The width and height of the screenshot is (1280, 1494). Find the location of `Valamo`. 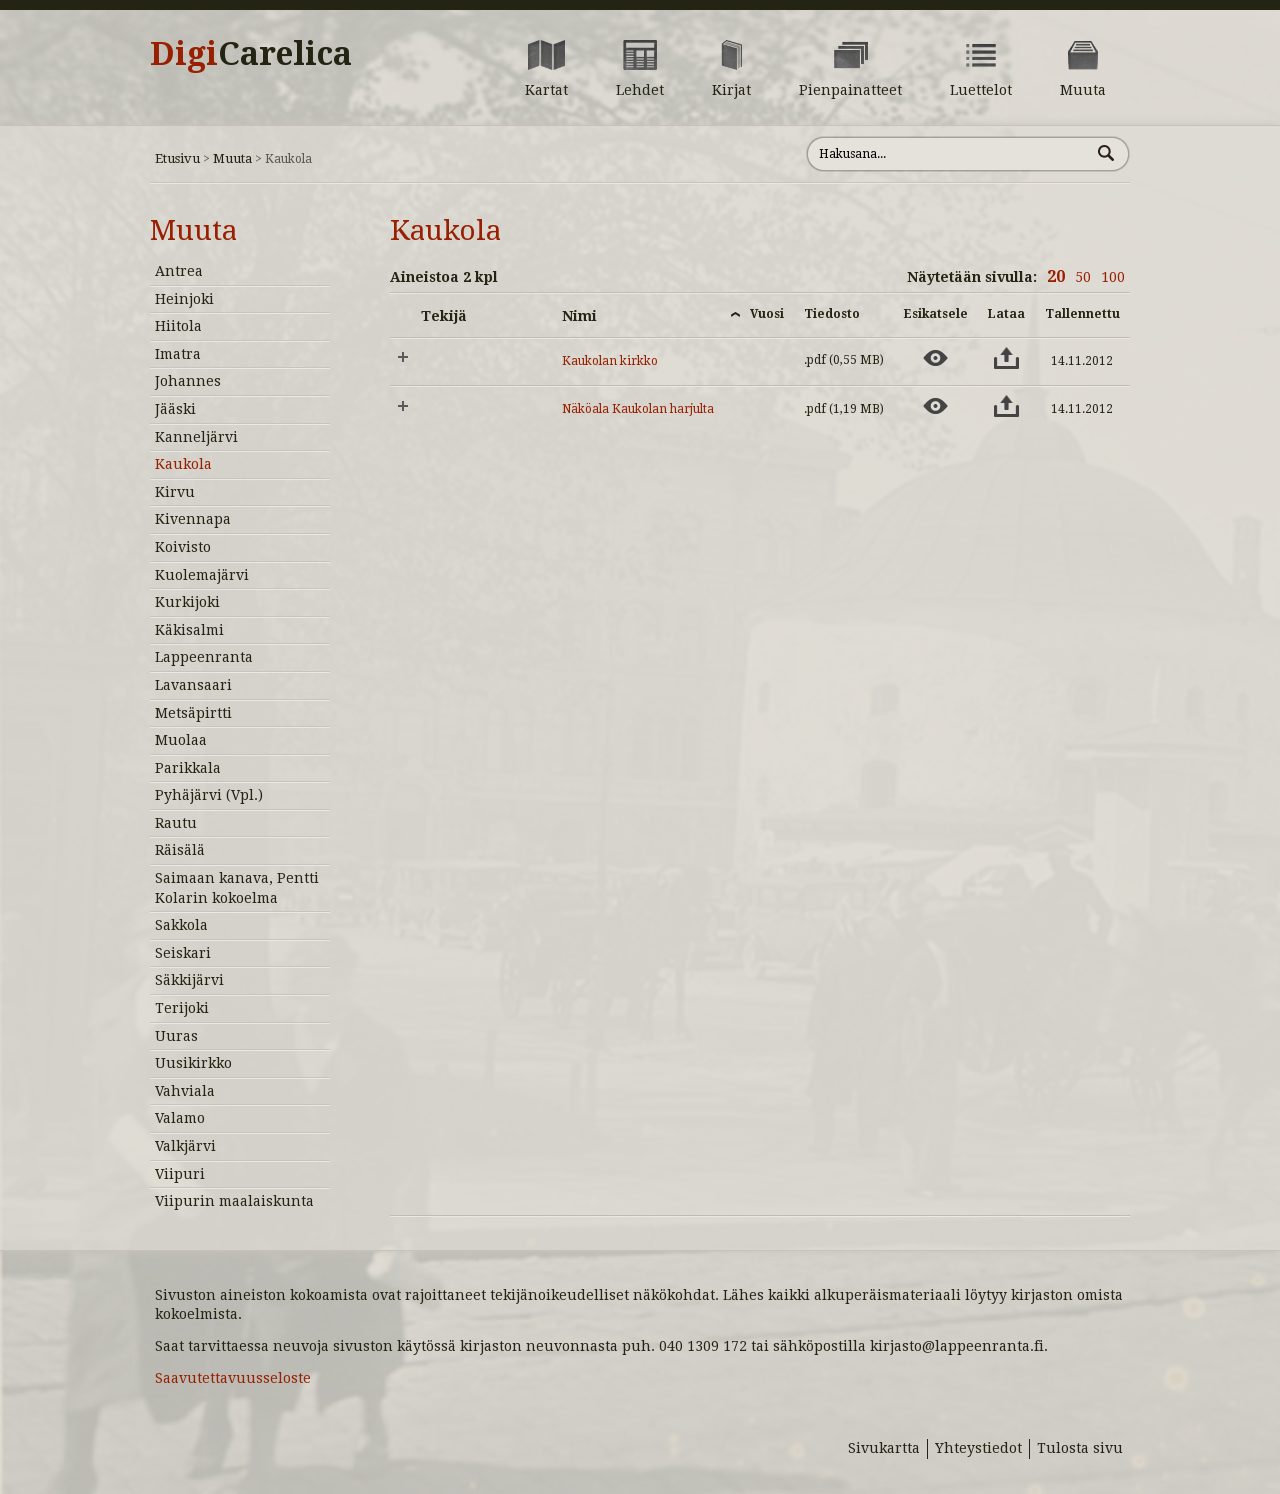

Valamo is located at coordinates (180, 1118).